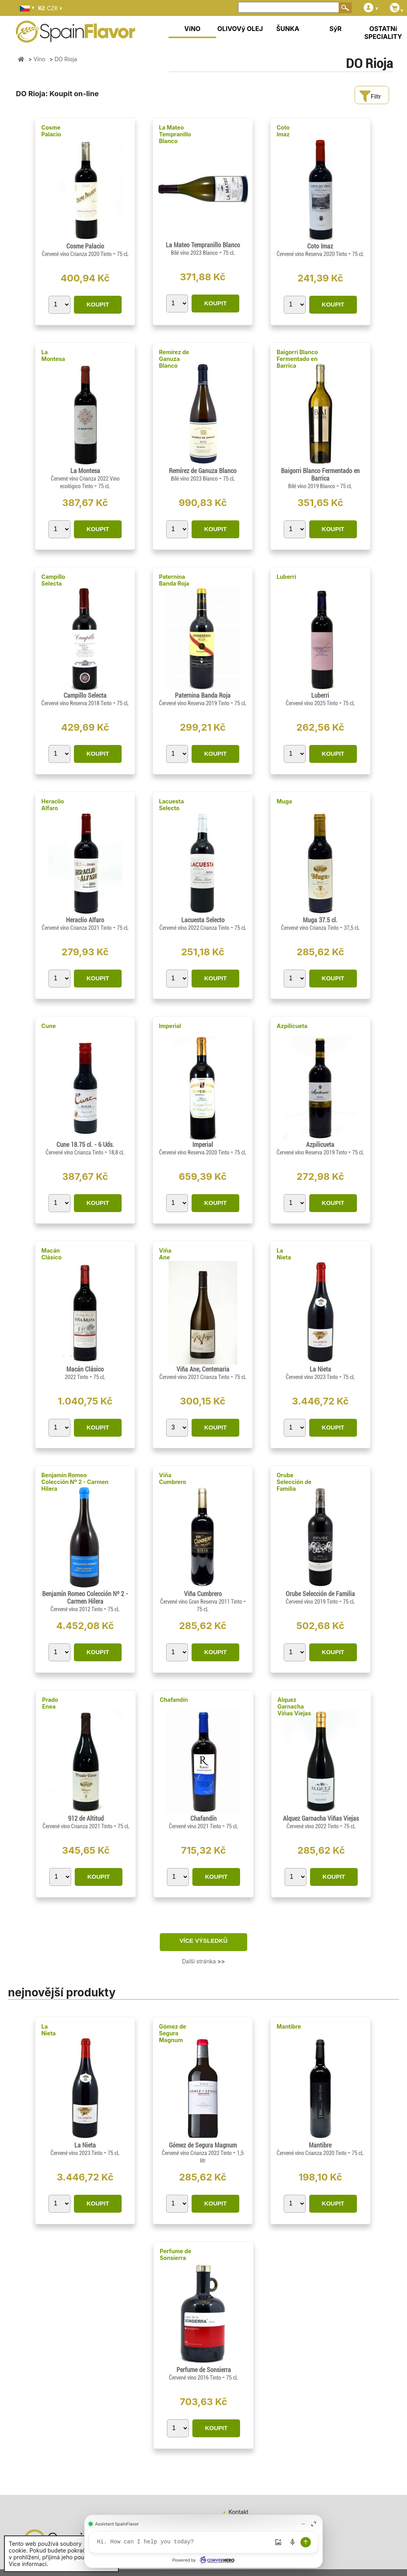 The image size is (407, 2576). Describe the element at coordinates (195, 1377) in the screenshot. I see `Červené víno 2021 Crianza Tinto` at that location.